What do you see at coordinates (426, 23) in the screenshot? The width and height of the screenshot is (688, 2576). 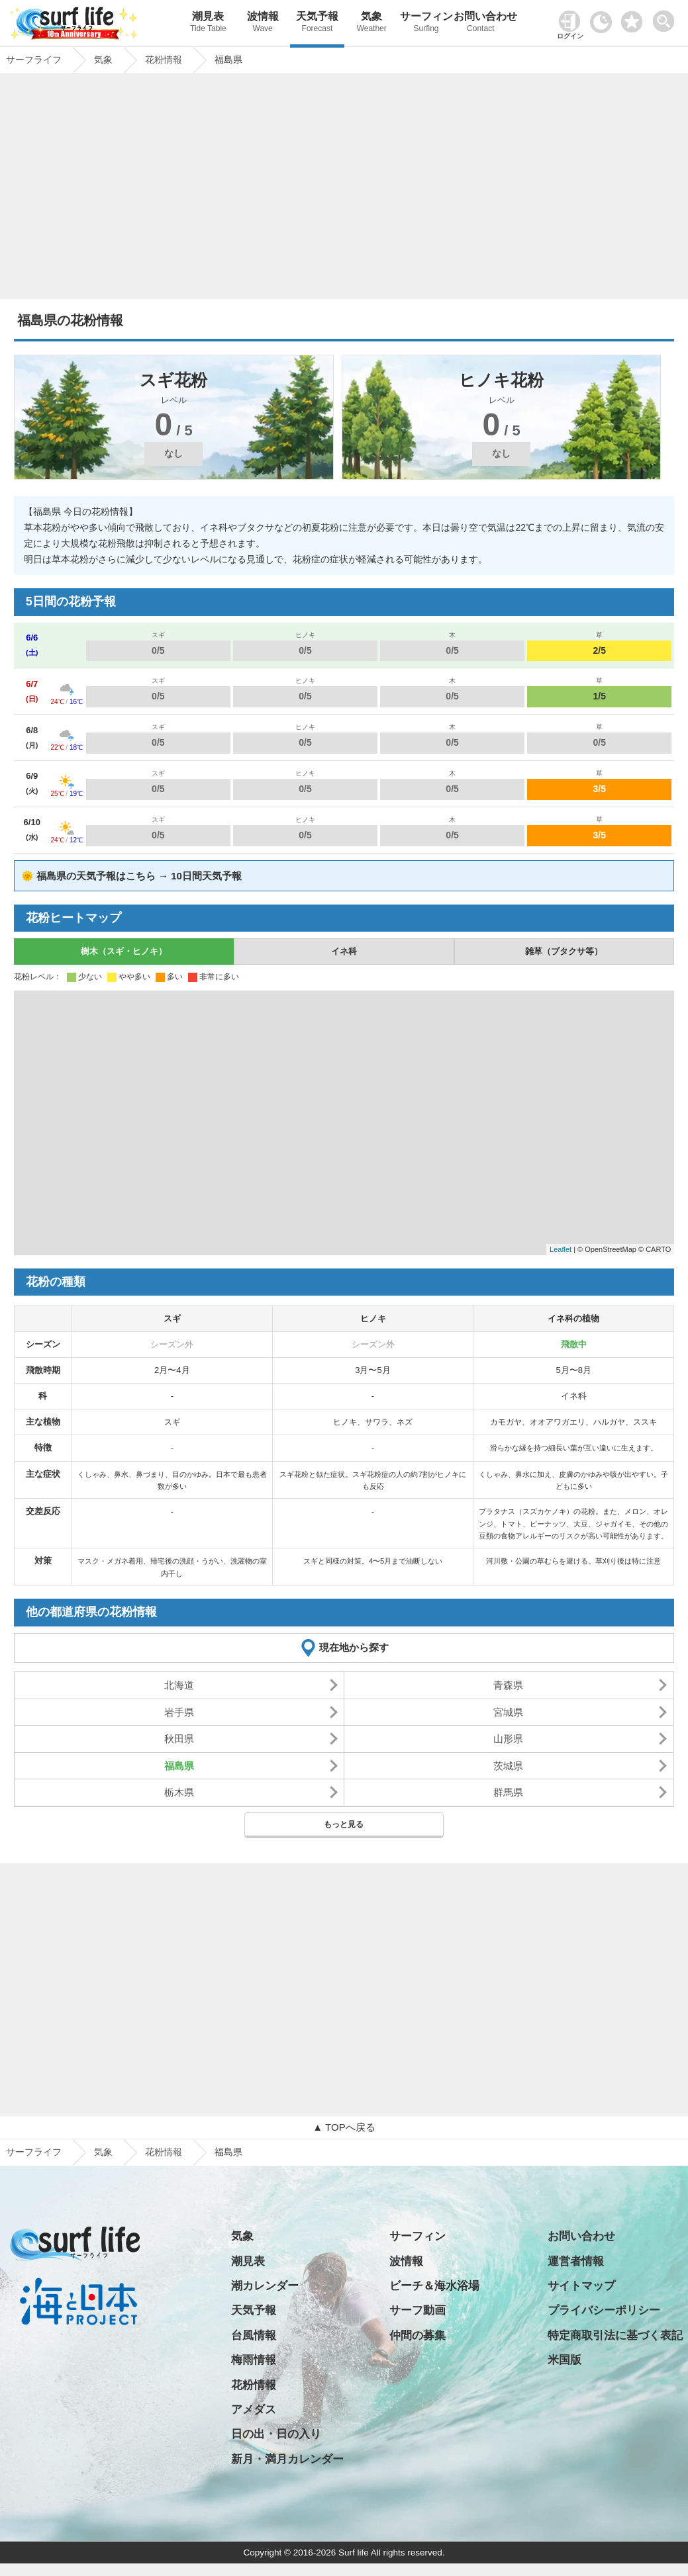 I see `サーフィン` at bounding box center [426, 23].